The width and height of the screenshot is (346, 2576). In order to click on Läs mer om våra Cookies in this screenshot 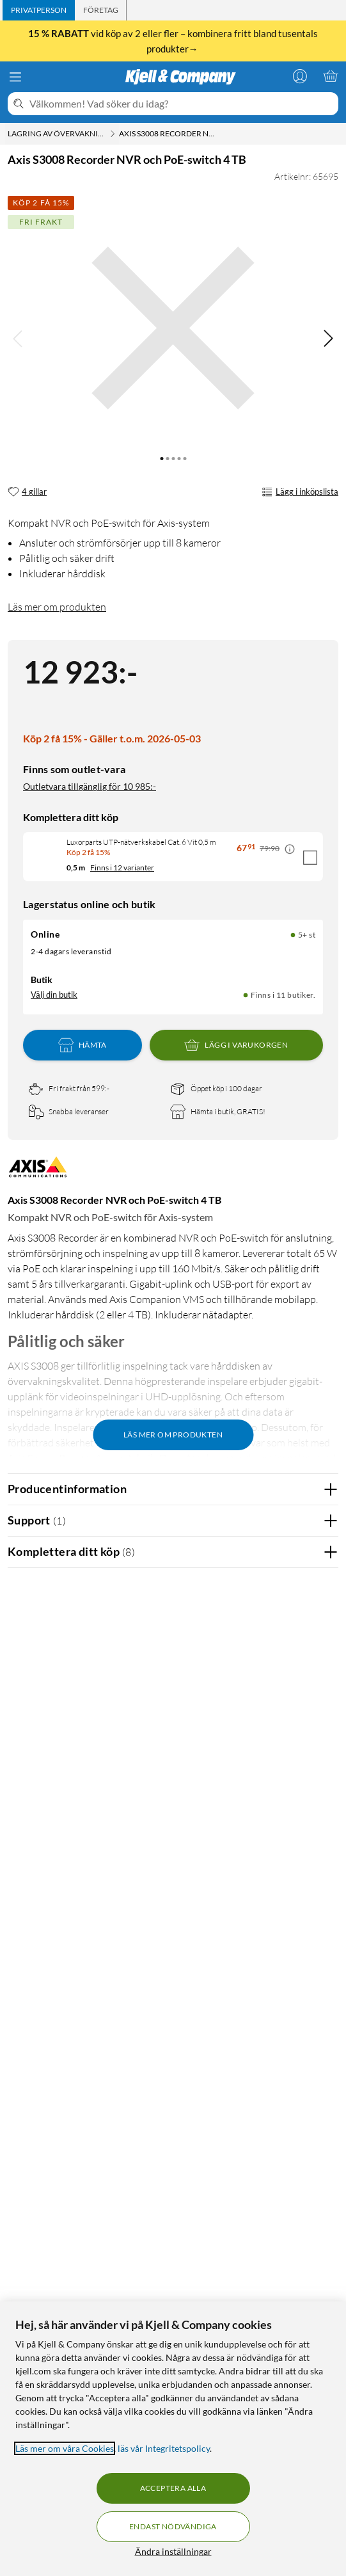, I will do `click(64, 2448)`.